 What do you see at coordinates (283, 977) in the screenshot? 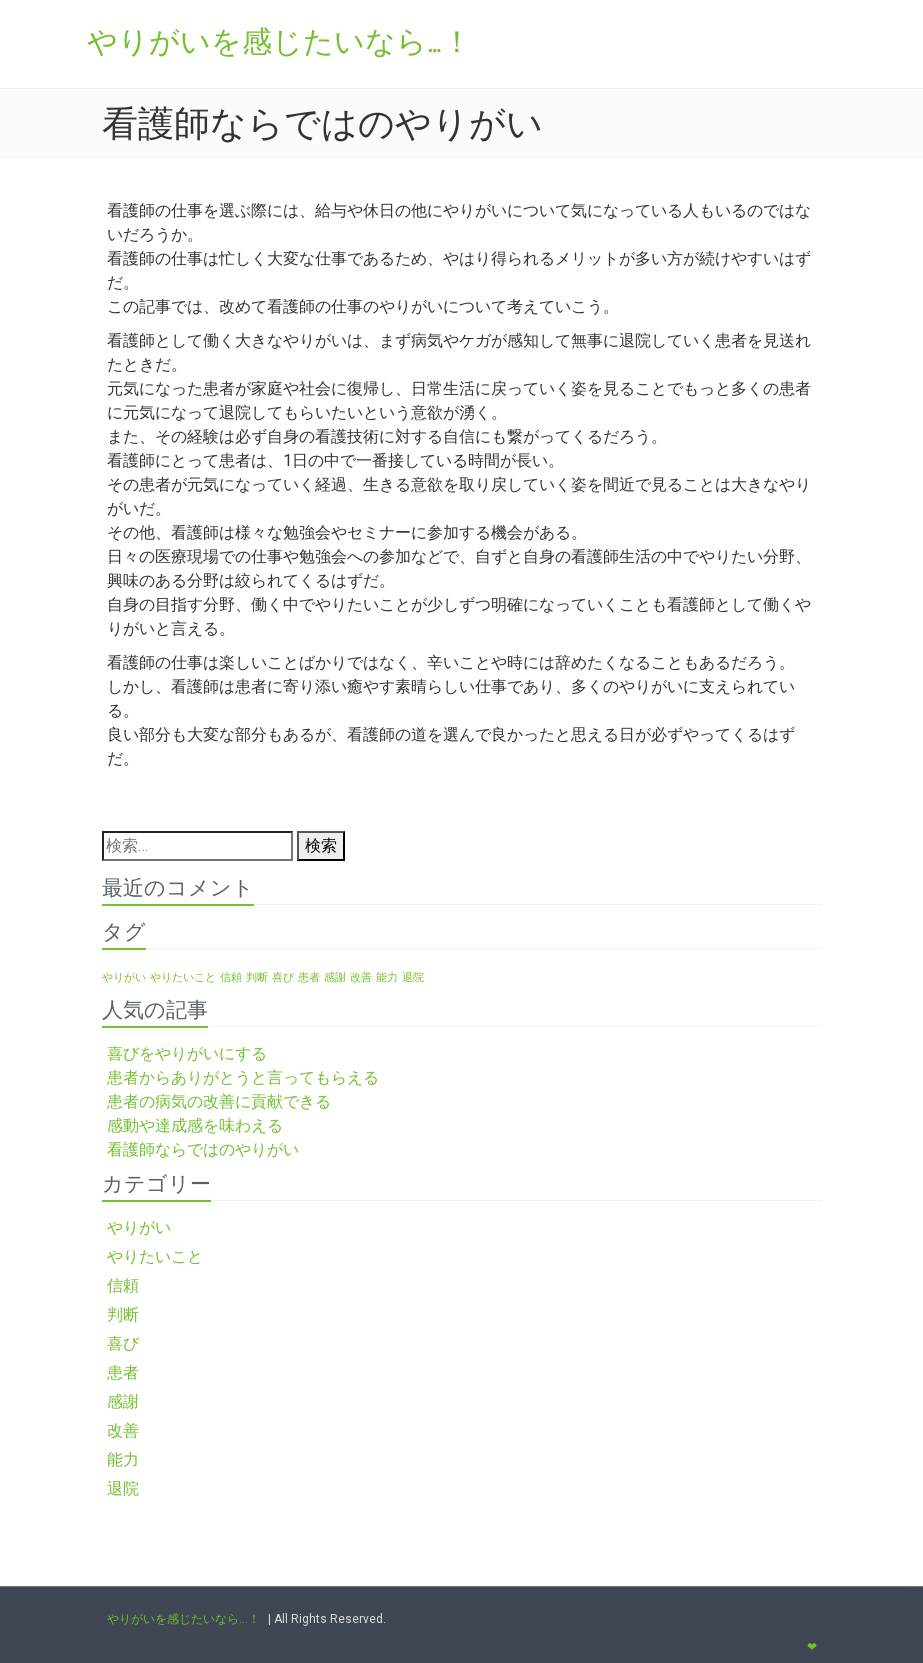
I see `喜び [喜び (1個の項目)]` at bounding box center [283, 977].